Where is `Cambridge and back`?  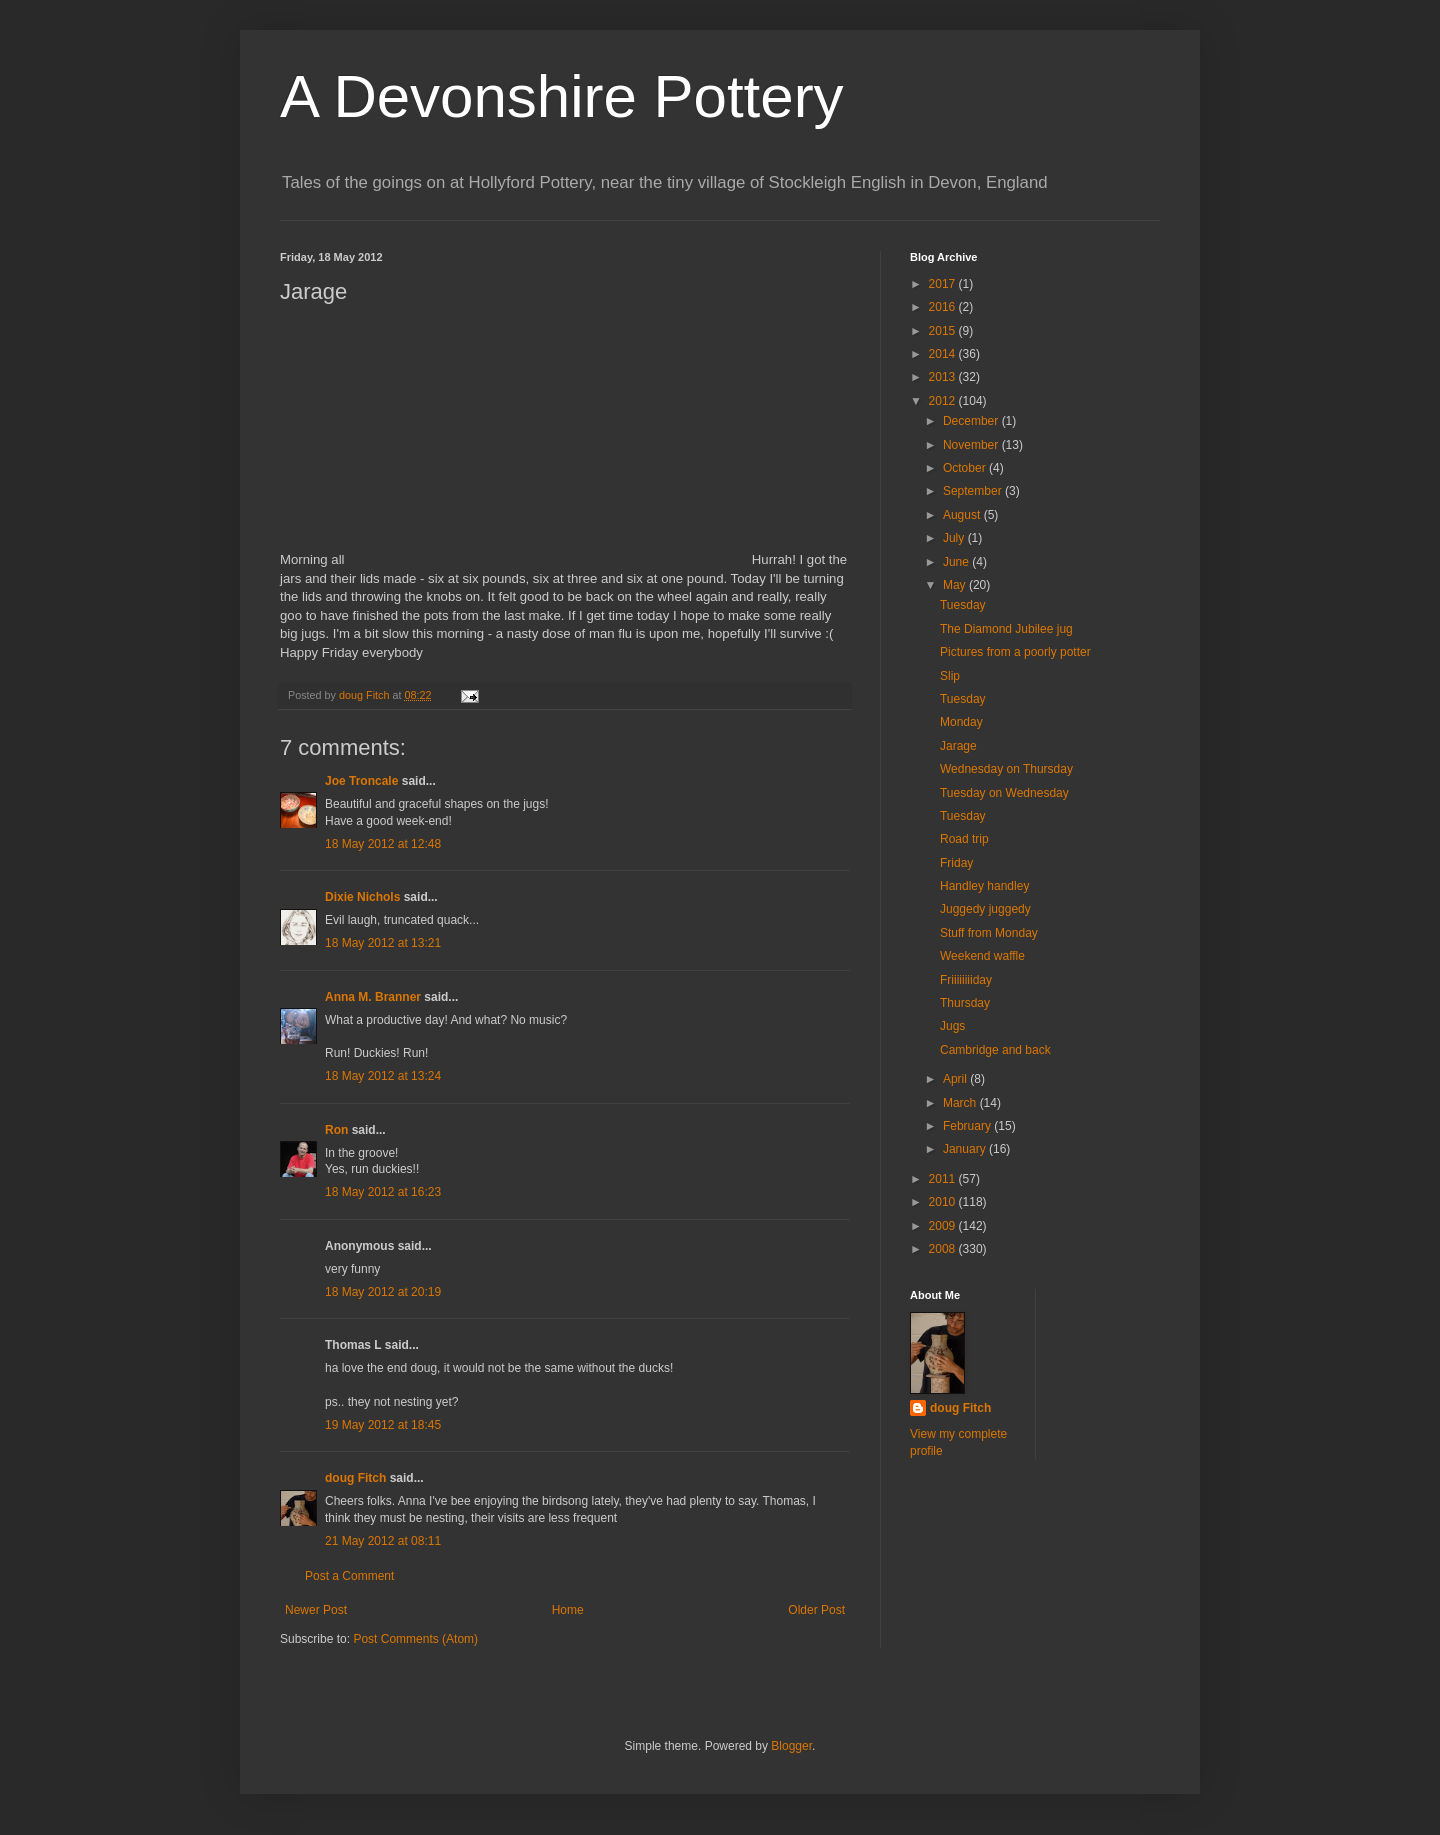
Cambridge and back is located at coordinates (995, 1050).